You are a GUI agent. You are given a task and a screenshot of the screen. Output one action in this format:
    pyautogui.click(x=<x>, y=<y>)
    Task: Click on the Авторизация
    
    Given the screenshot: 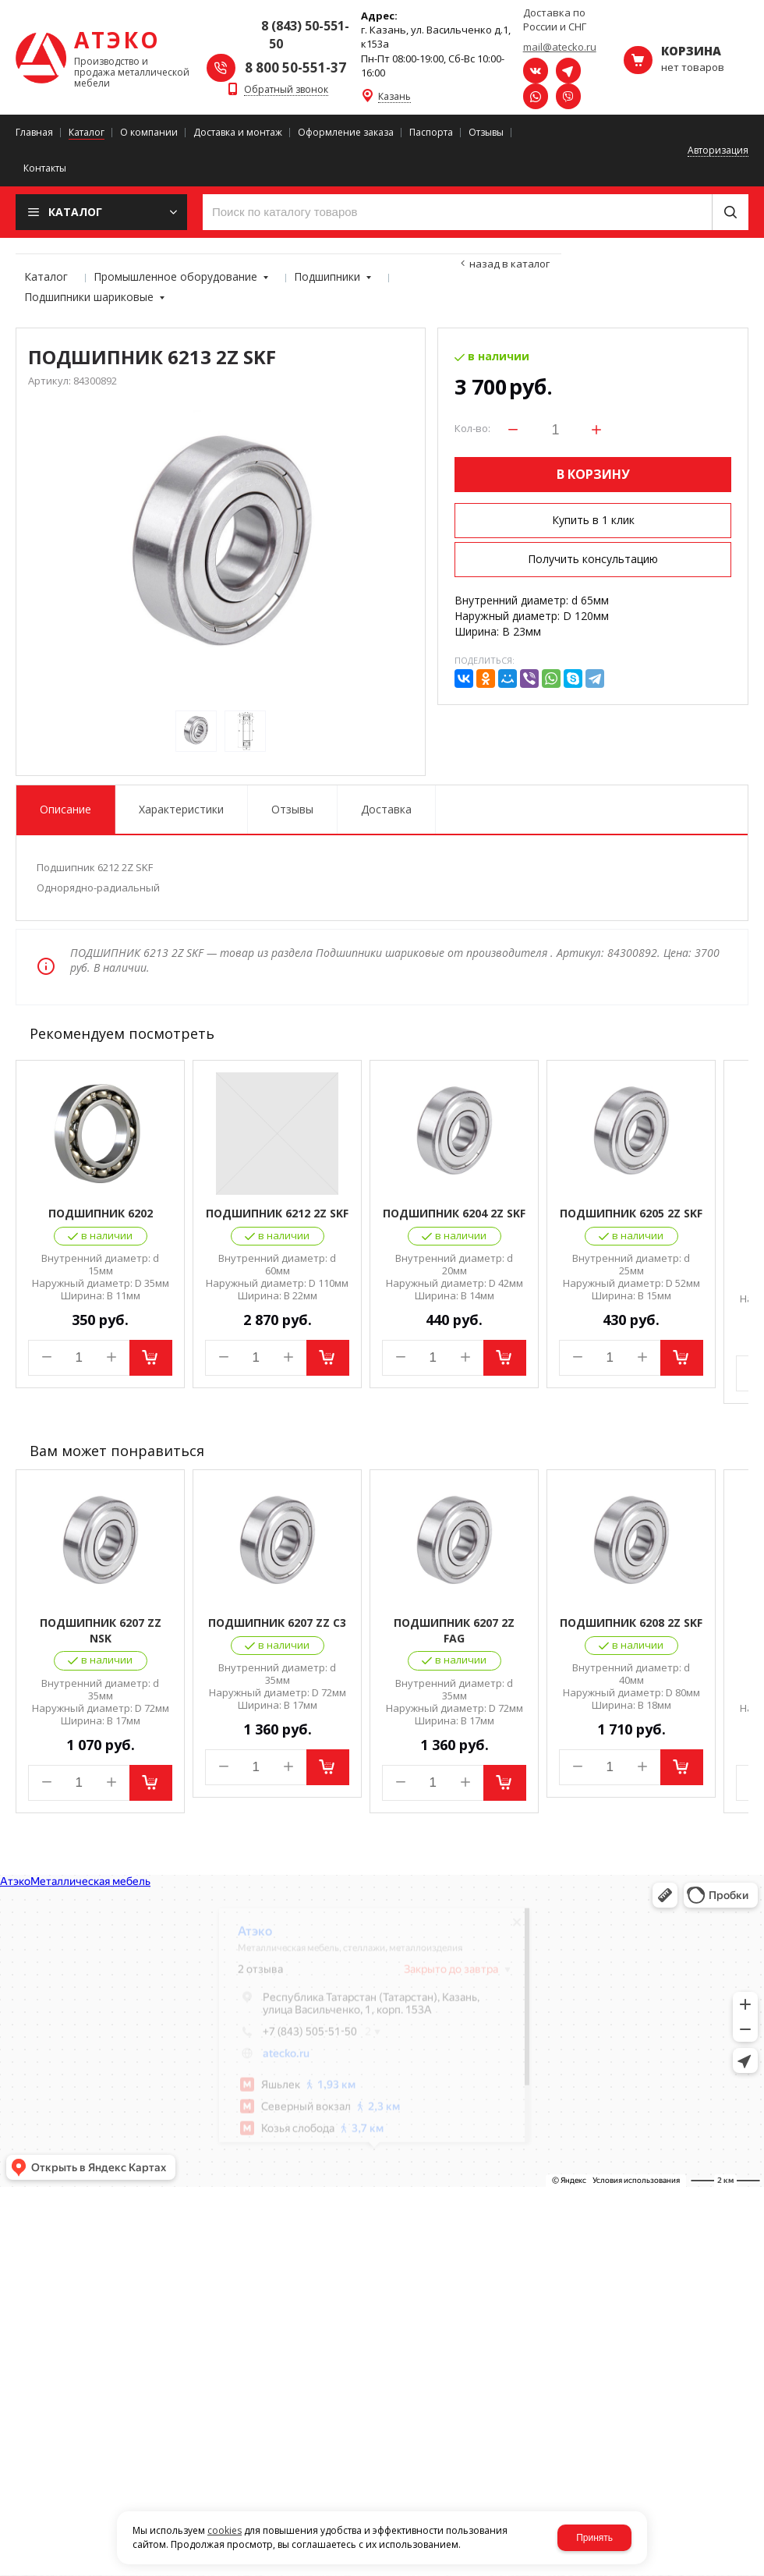 What is the action you would take?
    pyautogui.click(x=718, y=151)
    